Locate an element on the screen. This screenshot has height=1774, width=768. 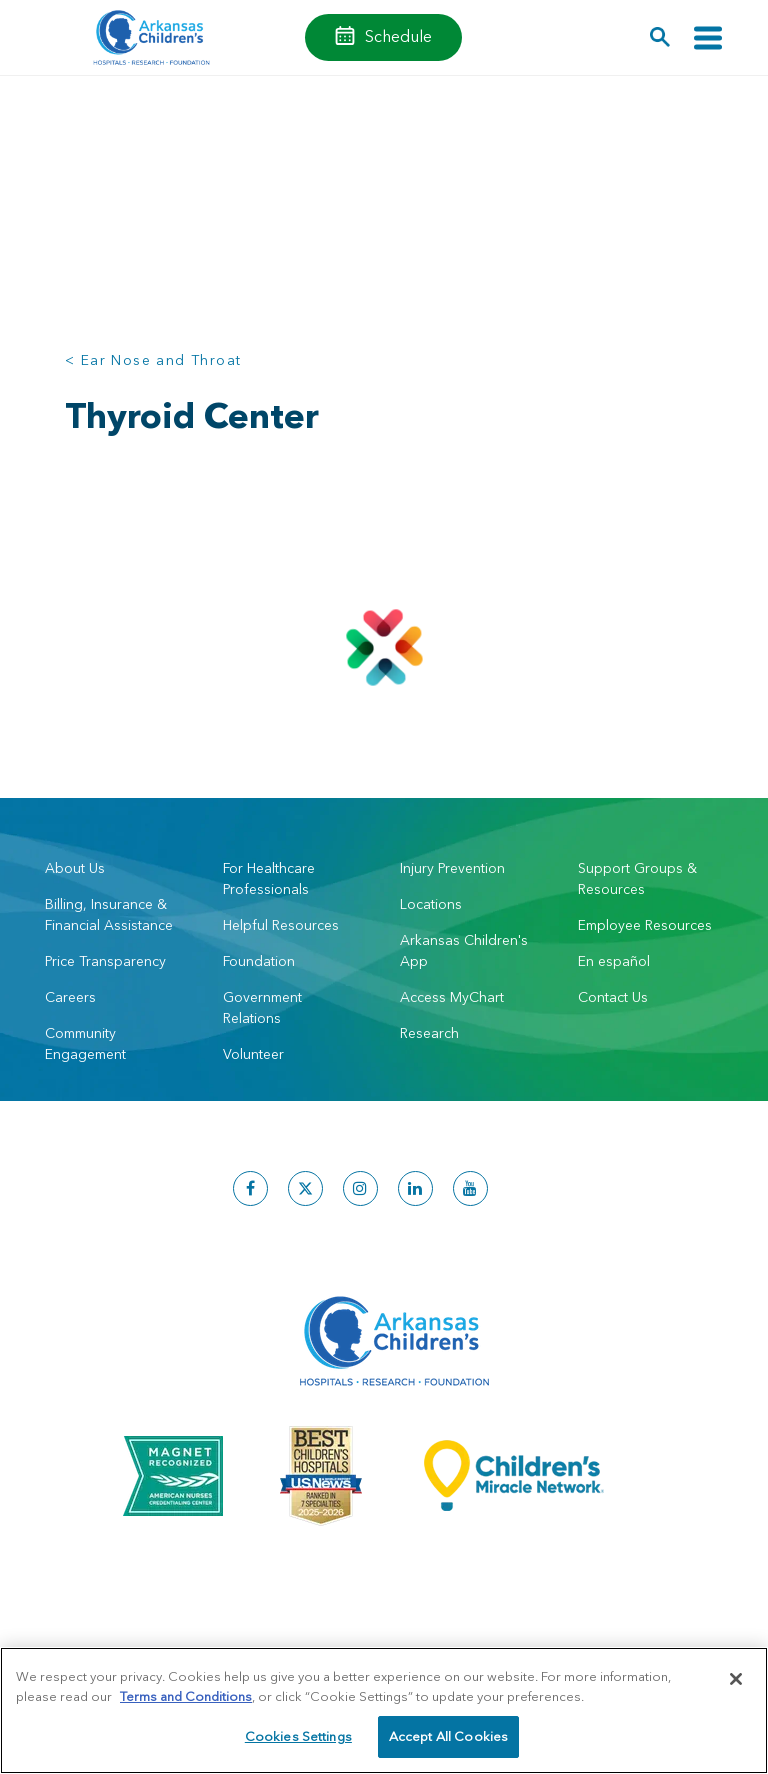
Injury Prevention is located at coordinates (452, 868).